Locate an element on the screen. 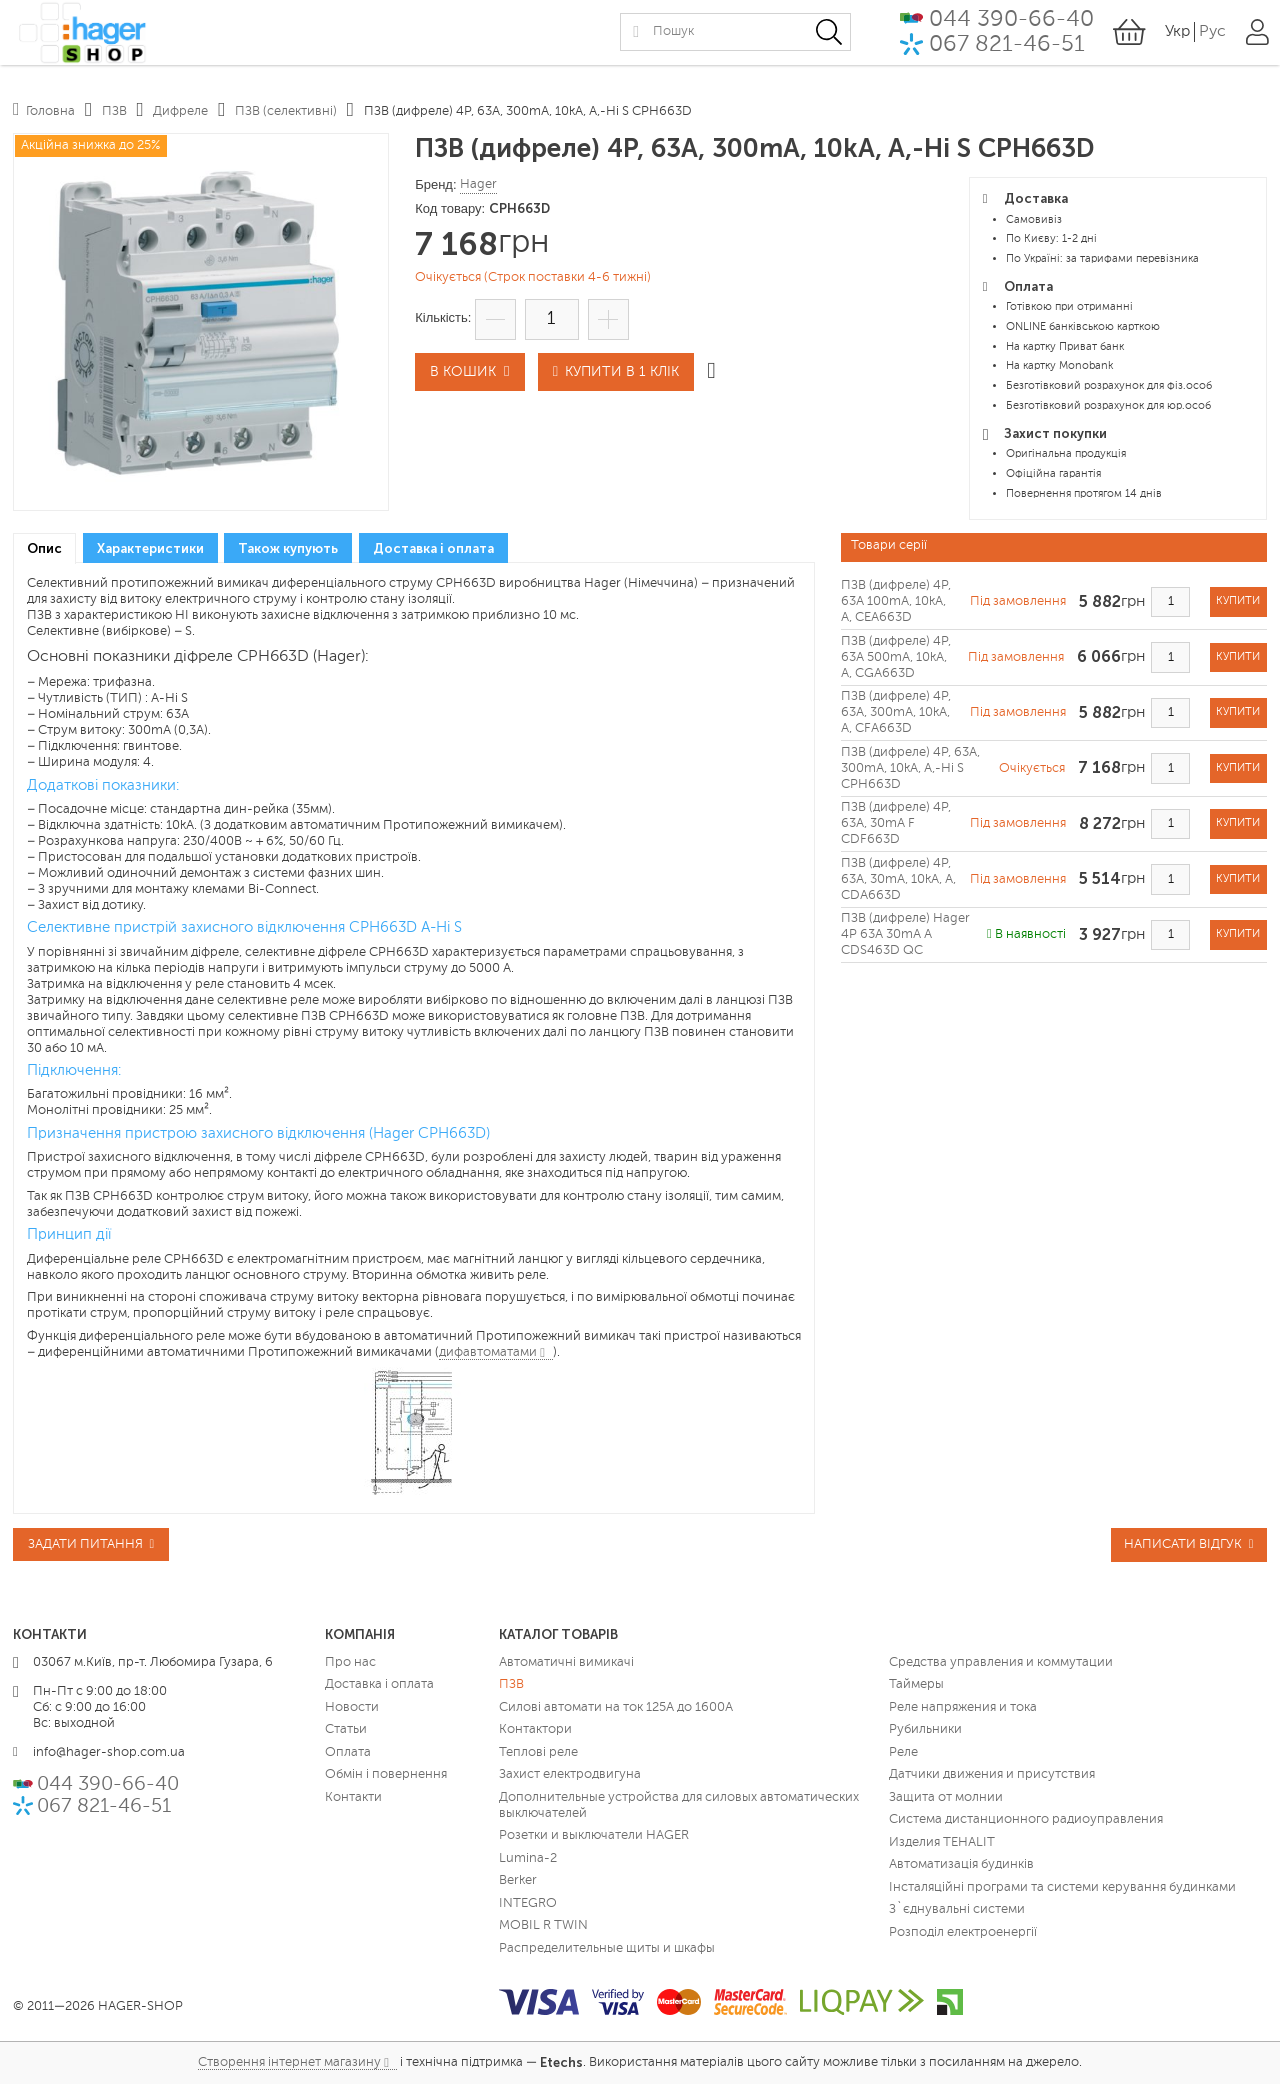 This screenshot has height=2084, width=1280. Рус is located at coordinates (1211, 38).